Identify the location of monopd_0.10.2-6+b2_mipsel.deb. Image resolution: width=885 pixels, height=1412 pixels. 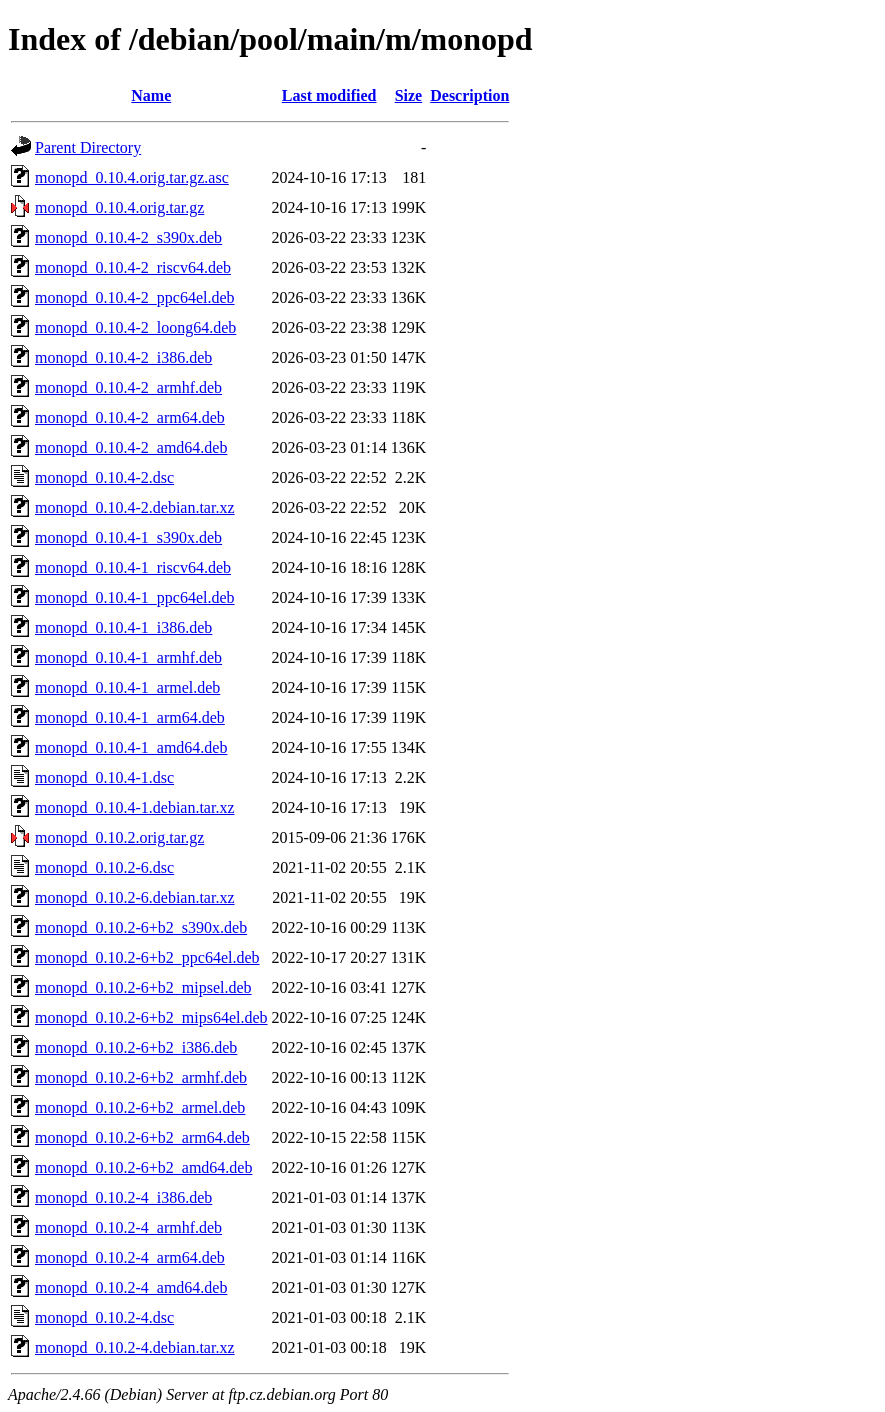
(143, 987).